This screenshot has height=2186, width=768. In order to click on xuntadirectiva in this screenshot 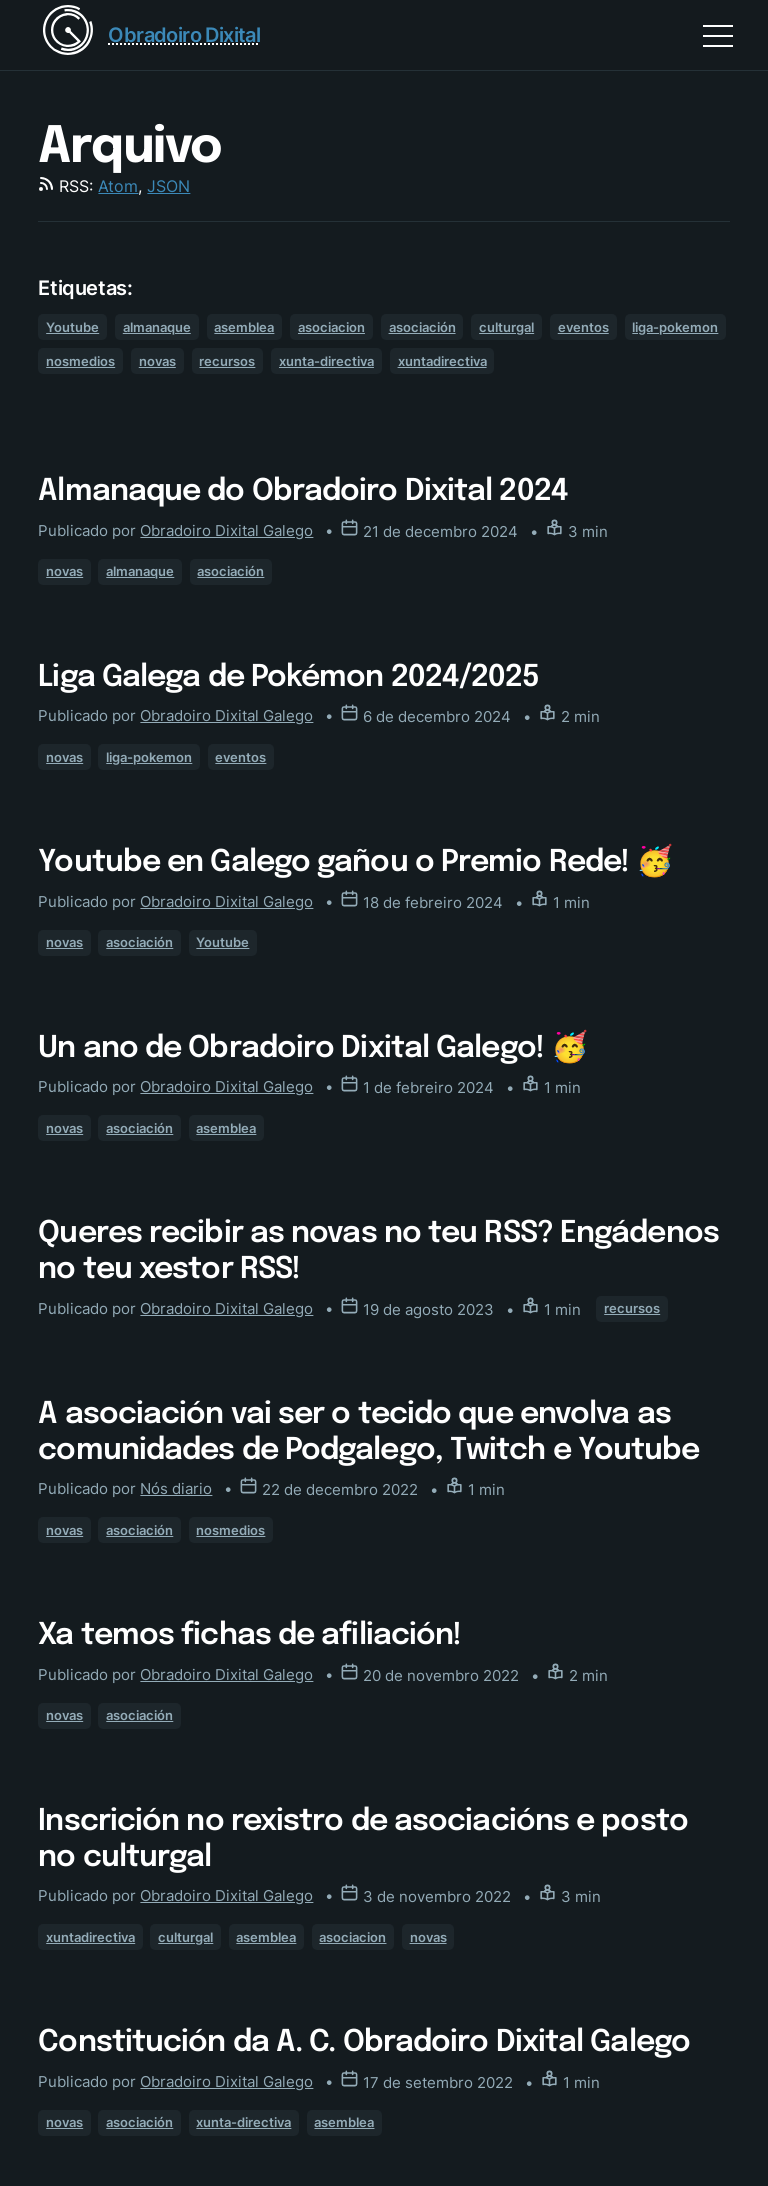, I will do `click(442, 361)`.